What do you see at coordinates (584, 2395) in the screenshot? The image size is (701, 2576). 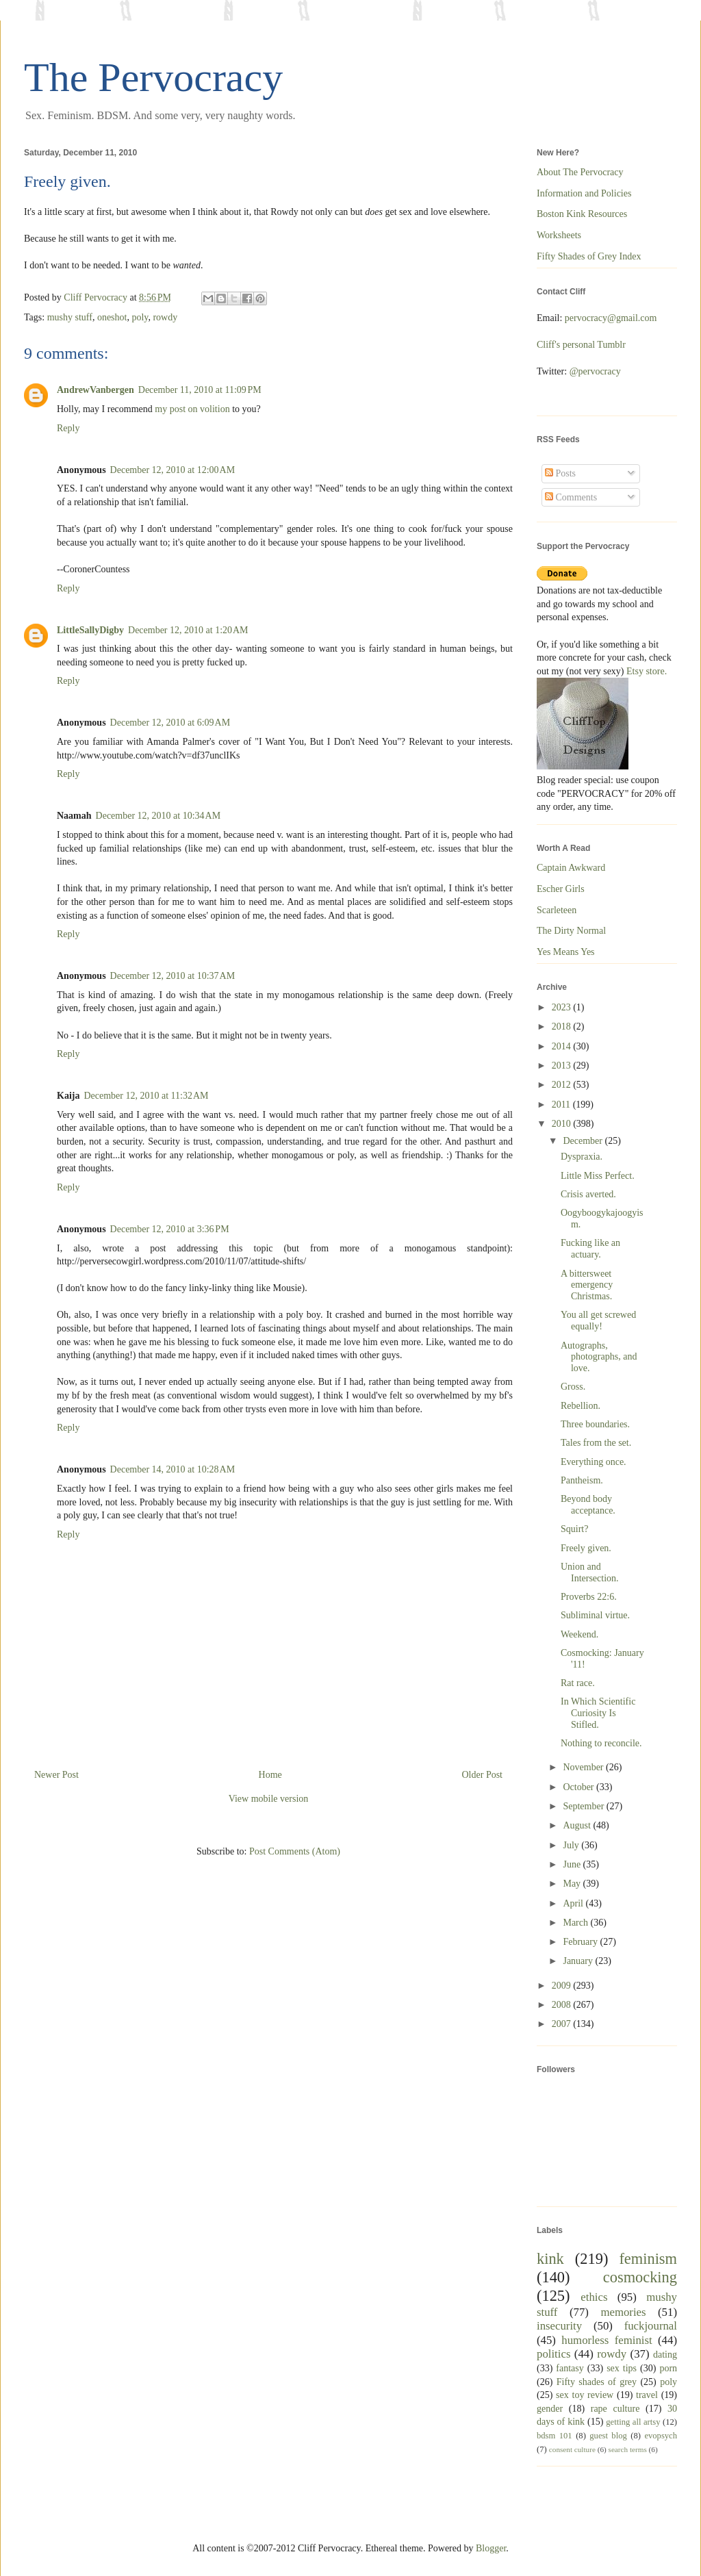 I see `sex toy review` at bounding box center [584, 2395].